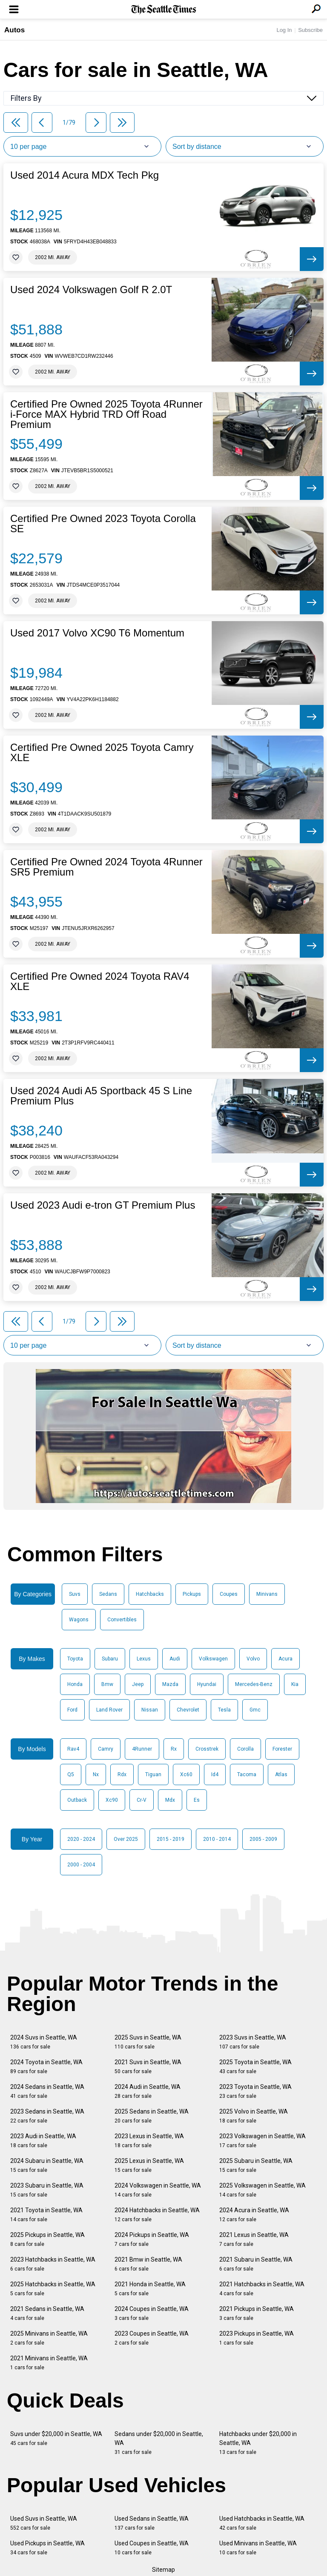 Image resolution: width=327 pixels, height=2576 pixels. I want to click on 2025 Pickups in Seattle, WA, so click(47, 2239).